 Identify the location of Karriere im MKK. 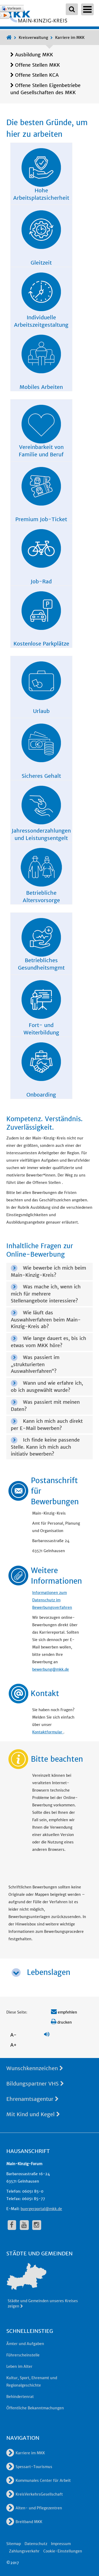
(69, 37).